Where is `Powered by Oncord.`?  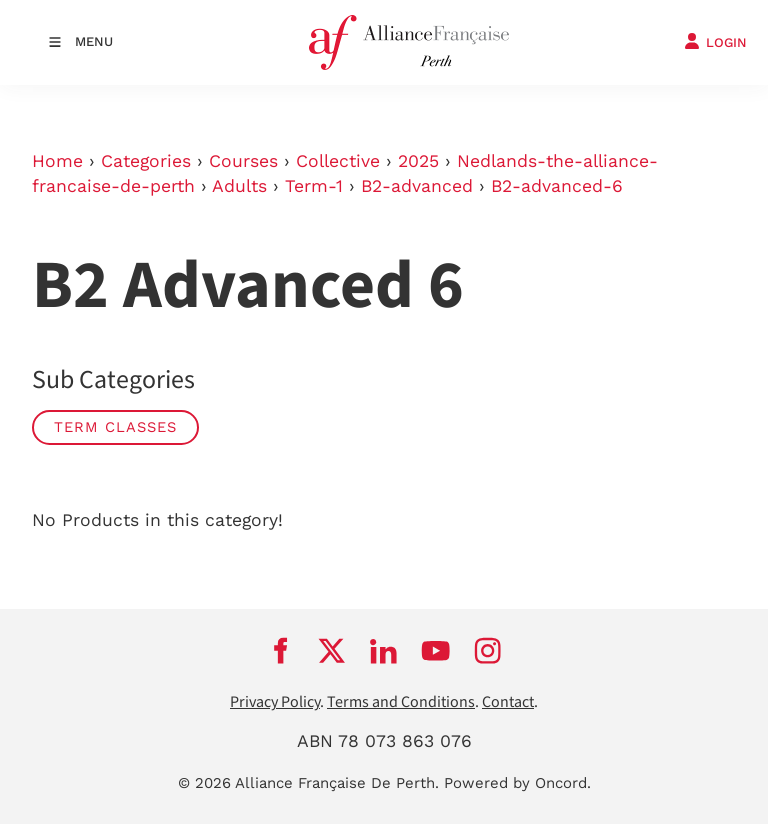 Powered by Oncord. is located at coordinates (517, 783).